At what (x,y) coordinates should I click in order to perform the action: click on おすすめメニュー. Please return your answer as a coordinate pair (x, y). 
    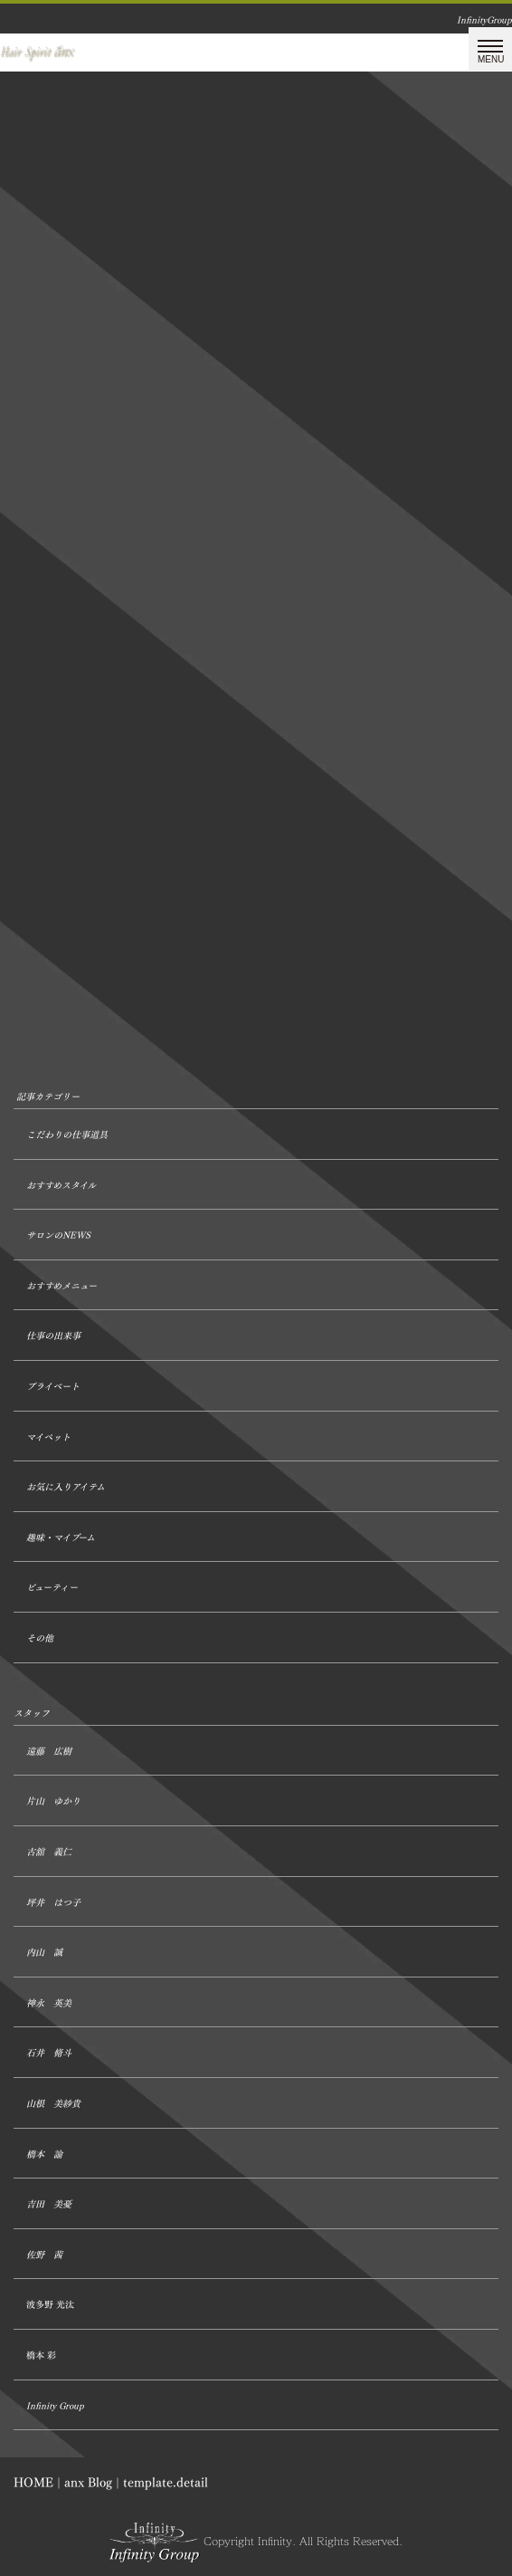
    Looking at the image, I should click on (61, 1286).